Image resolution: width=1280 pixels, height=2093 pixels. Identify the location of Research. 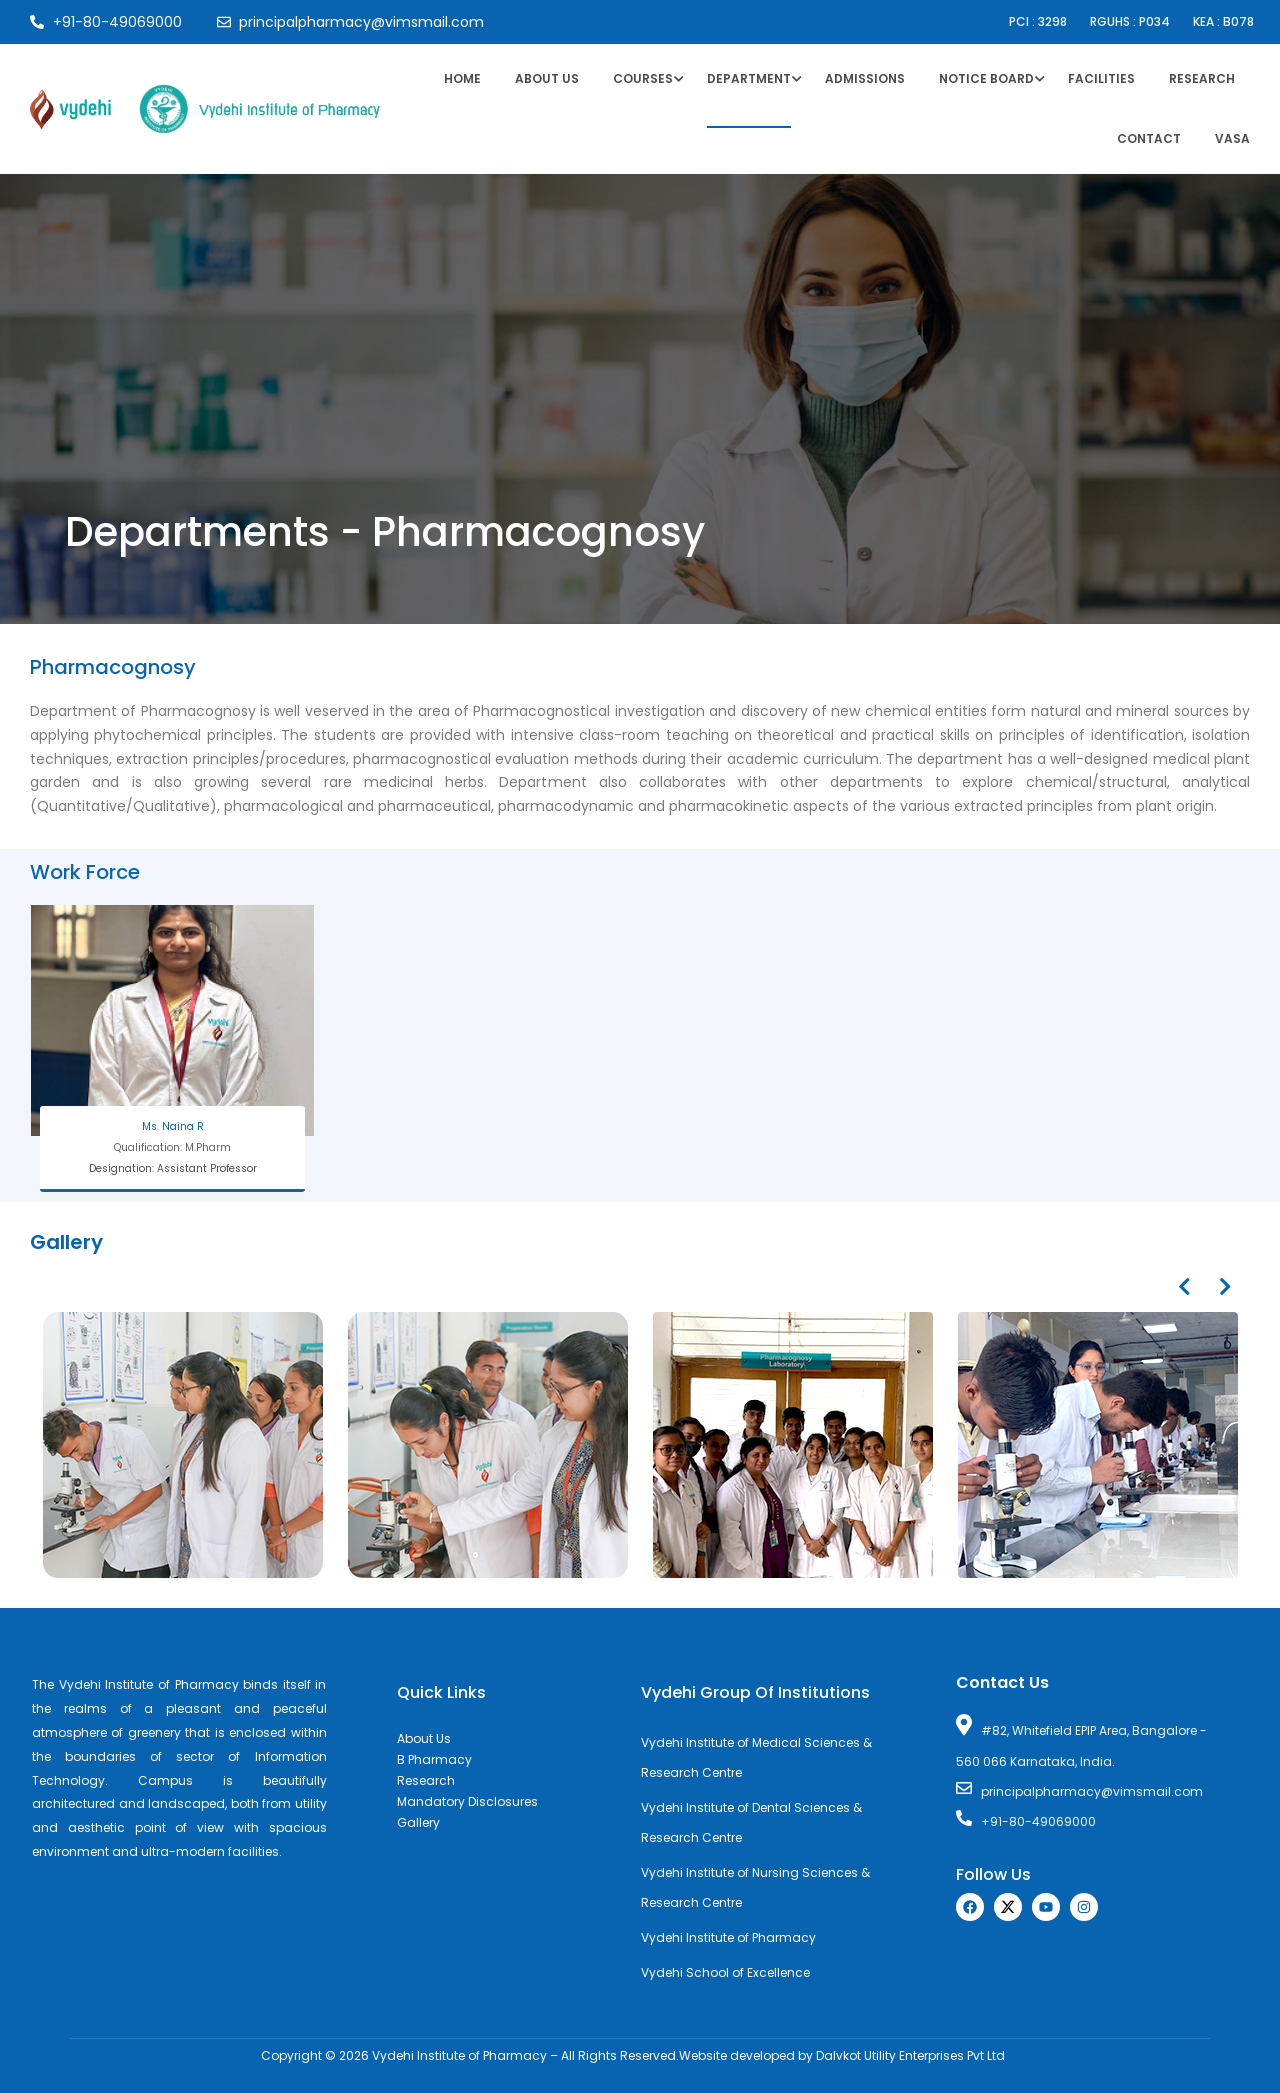
(1202, 78).